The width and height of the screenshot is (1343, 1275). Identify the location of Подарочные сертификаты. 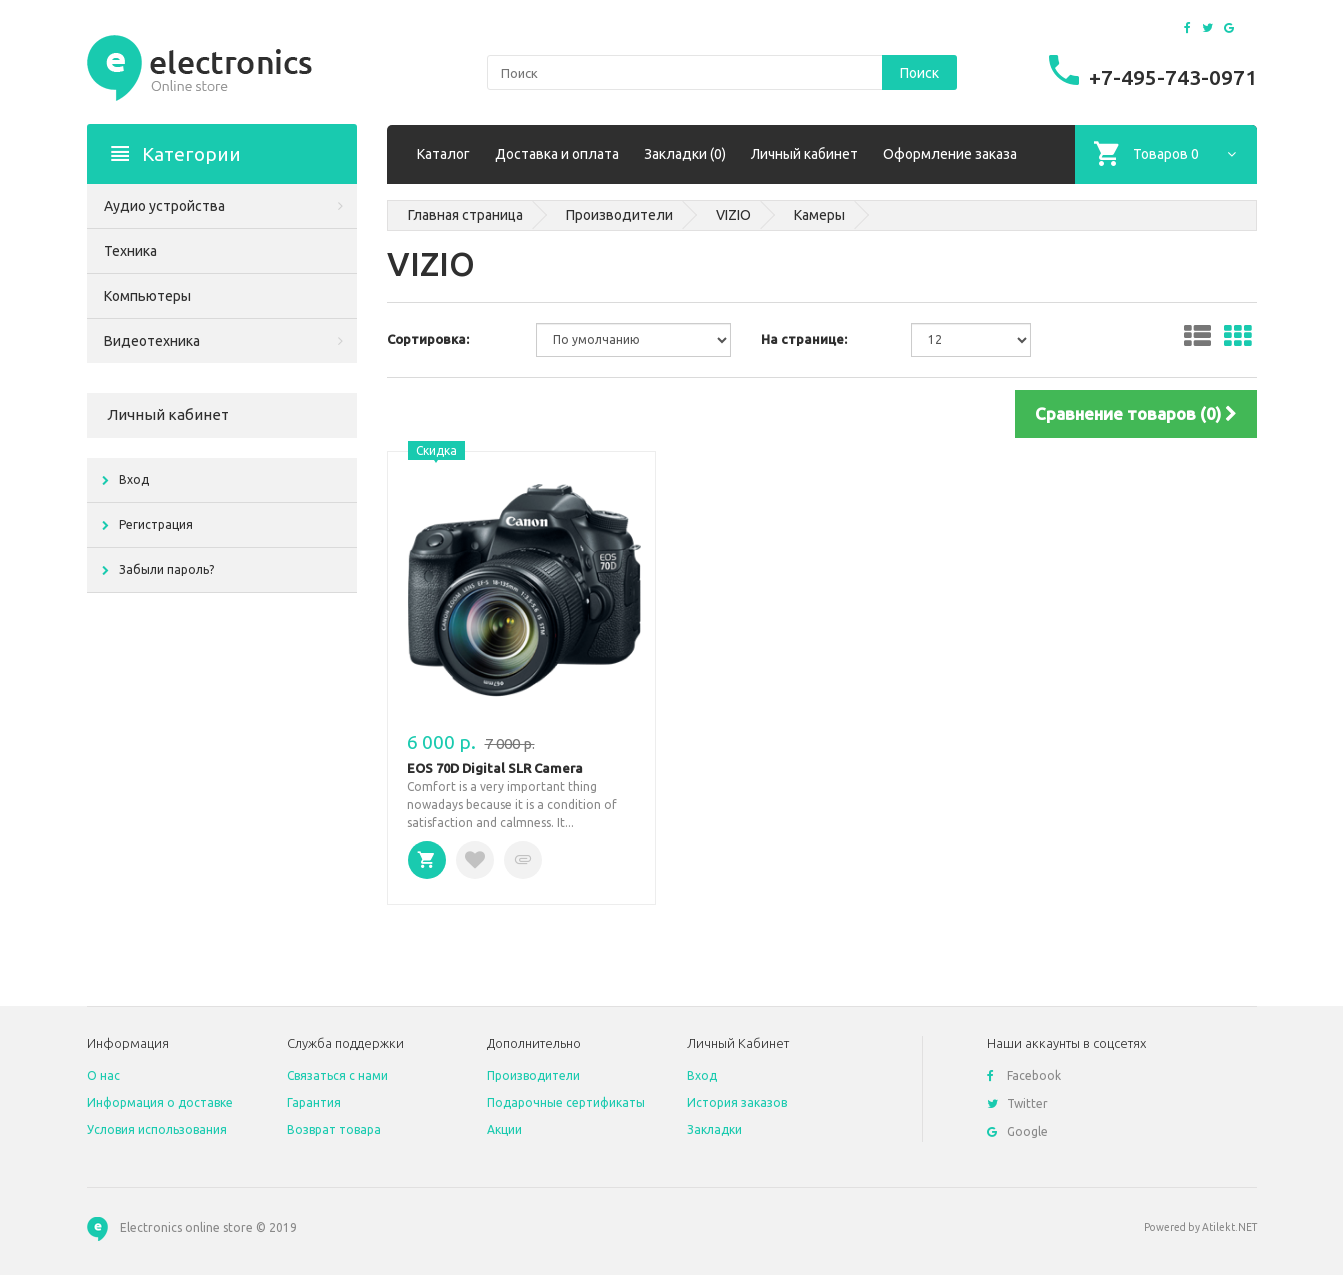
(566, 1102).